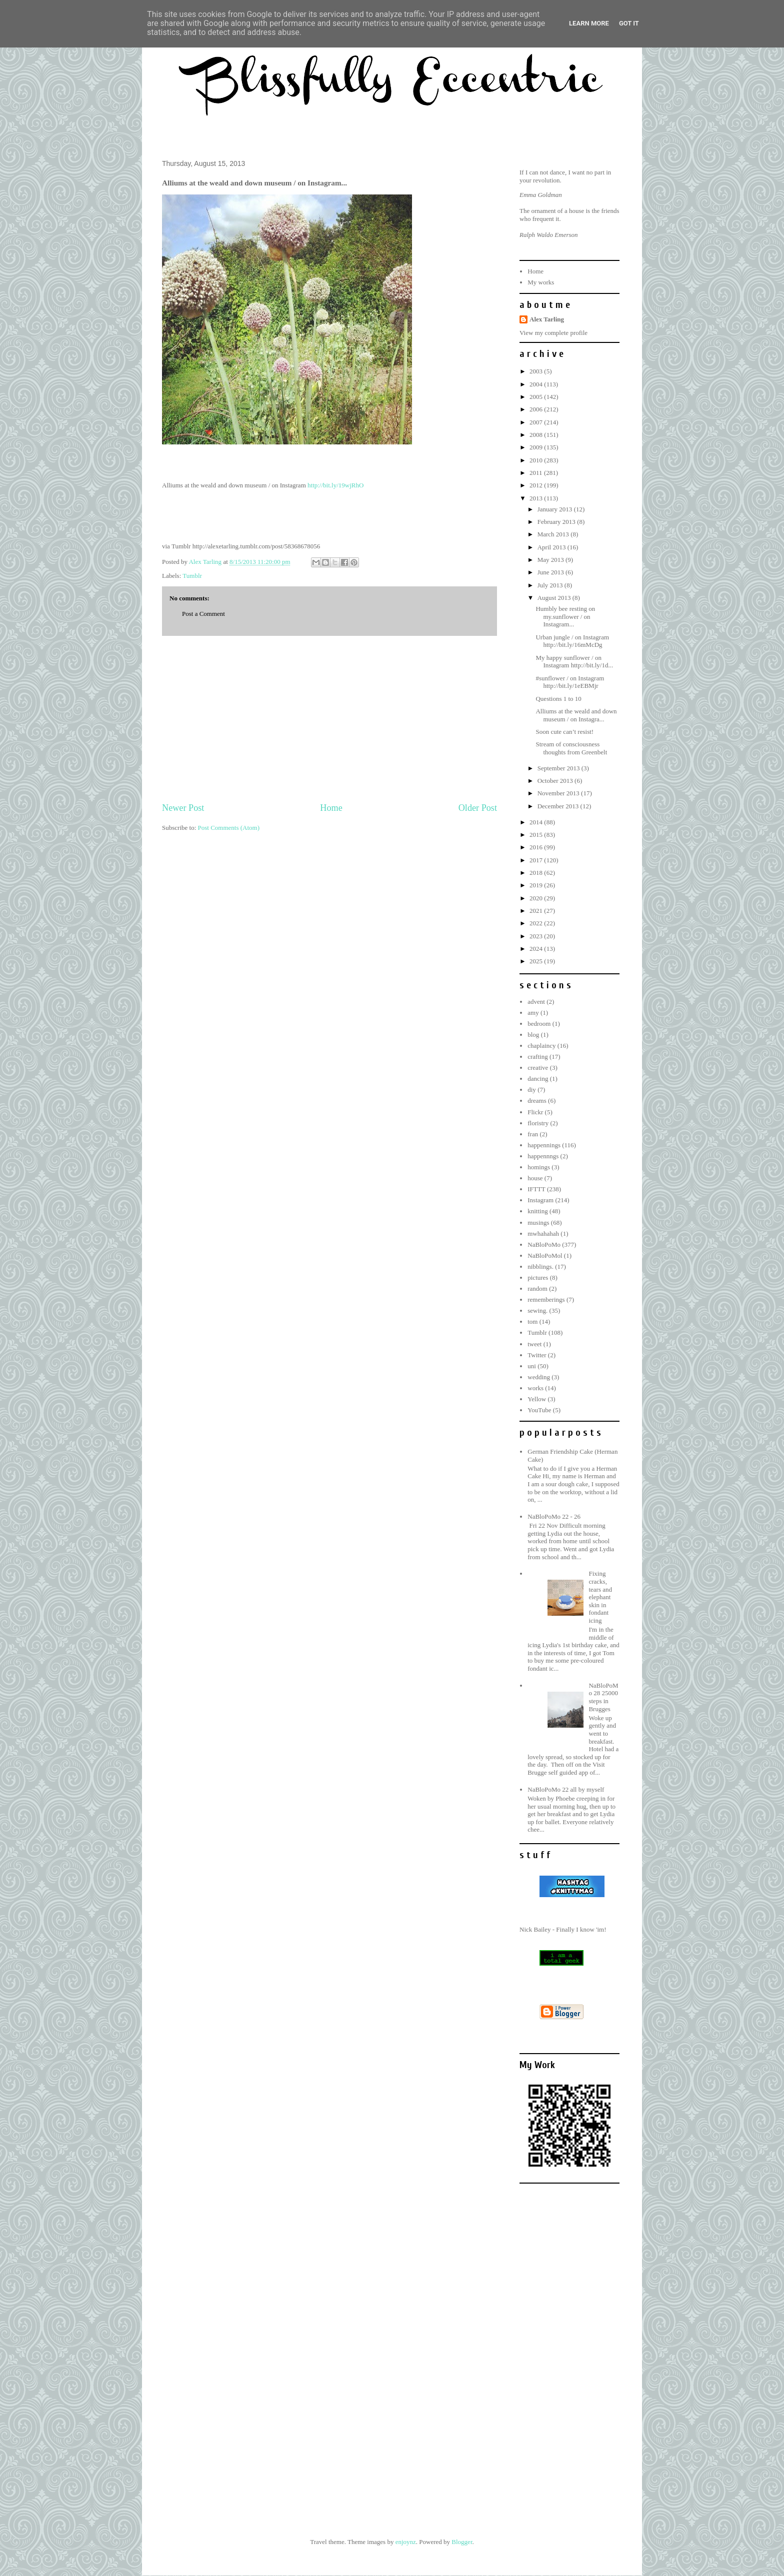 The width and height of the screenshot is (784, 2576). Describe the element at coordinates (566, 1789) in the screenshot. I see `NaBloPoMo 22 all by myself` at that location.